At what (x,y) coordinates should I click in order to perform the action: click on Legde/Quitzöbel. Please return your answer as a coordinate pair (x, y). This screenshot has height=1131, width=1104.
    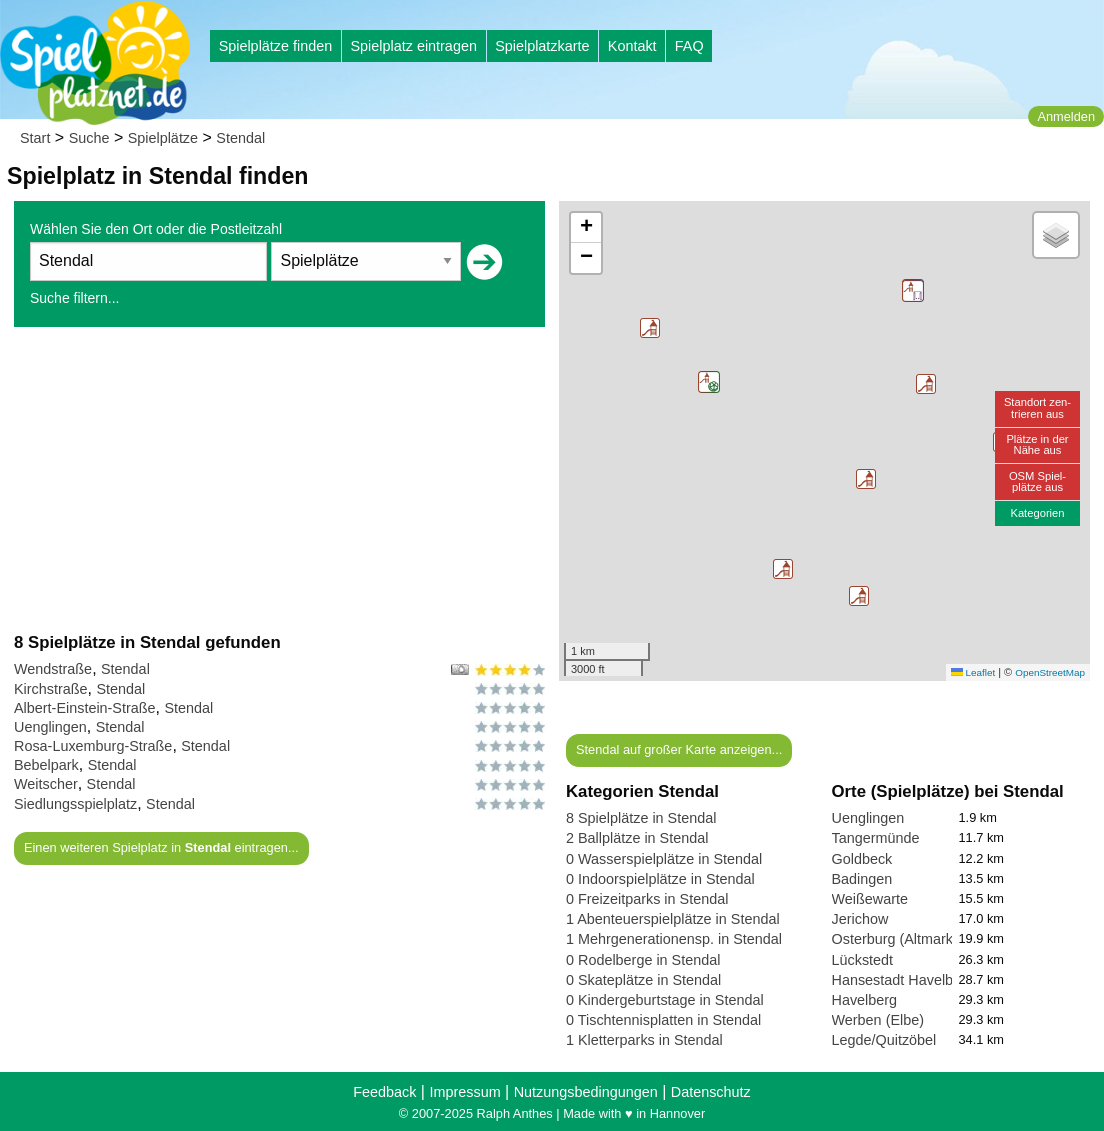
    Looking at the image, I should click on (884, 1040).